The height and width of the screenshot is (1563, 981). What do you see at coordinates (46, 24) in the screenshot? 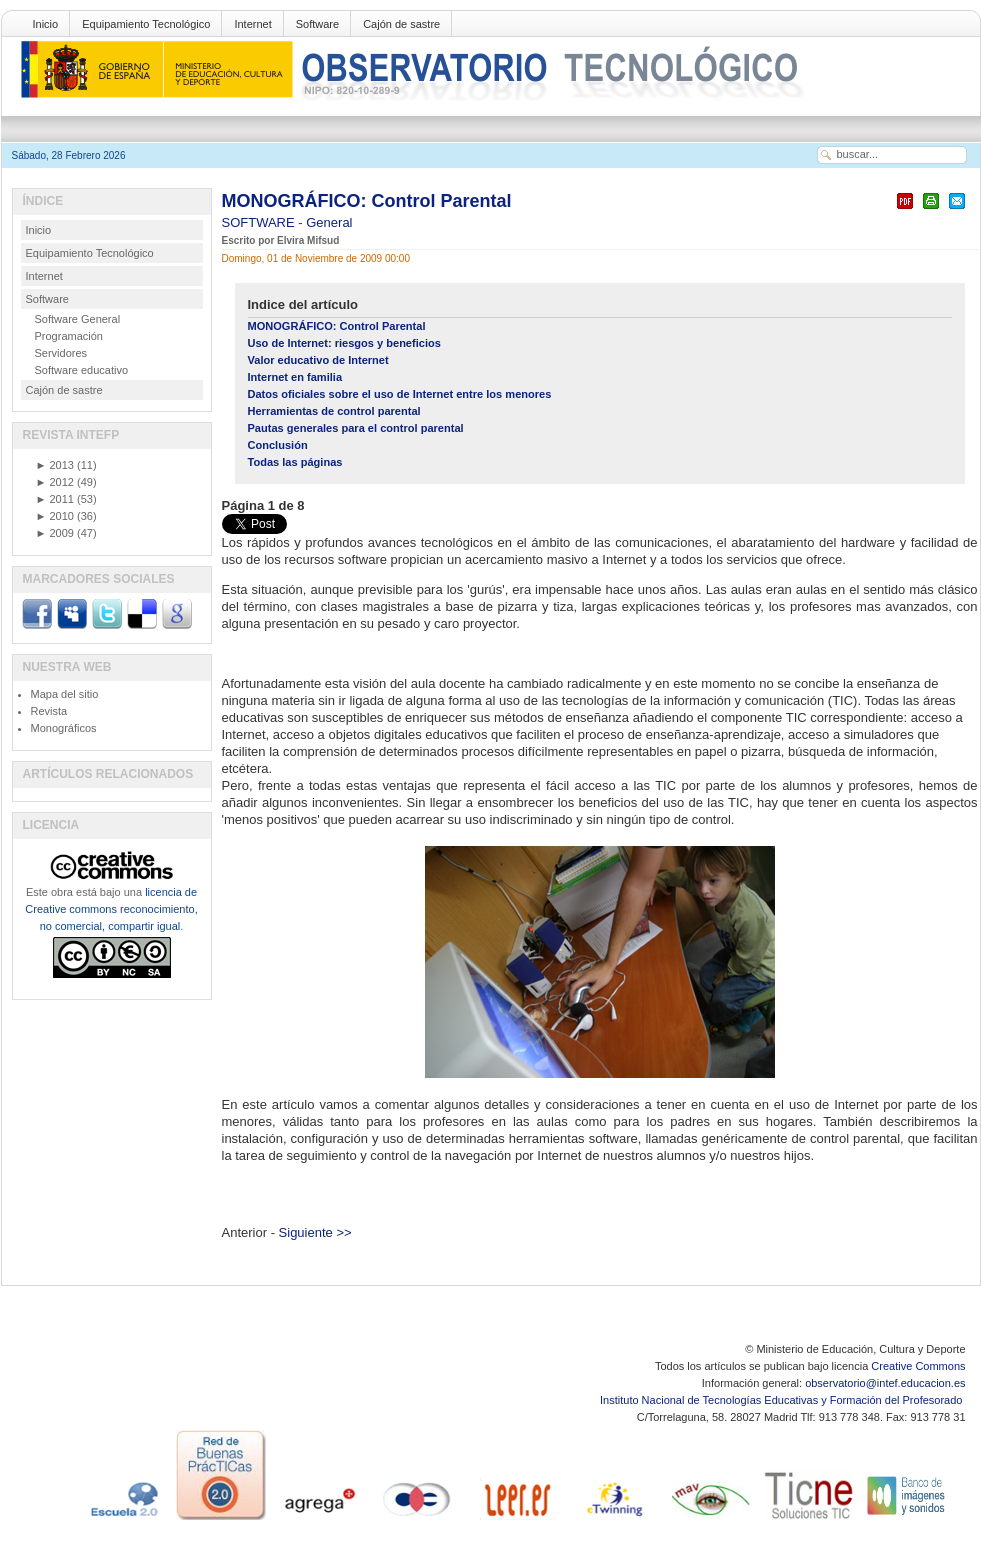
I see `Inicio` at bounding box center [46, 24].